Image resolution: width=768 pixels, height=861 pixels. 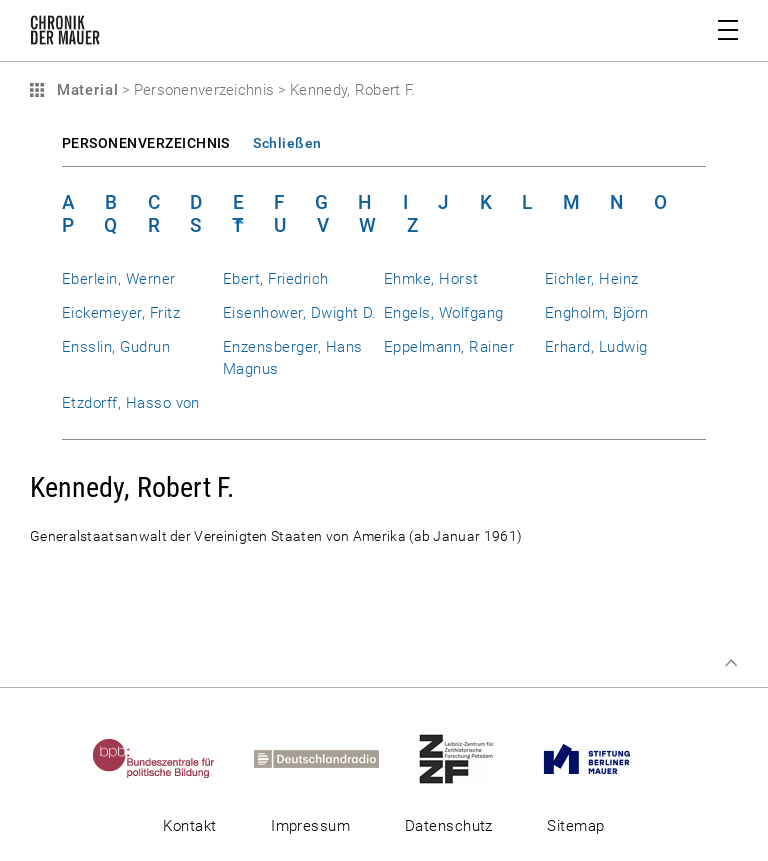 I want to click on Eberlein, Werner, so click(x=119, y=279).